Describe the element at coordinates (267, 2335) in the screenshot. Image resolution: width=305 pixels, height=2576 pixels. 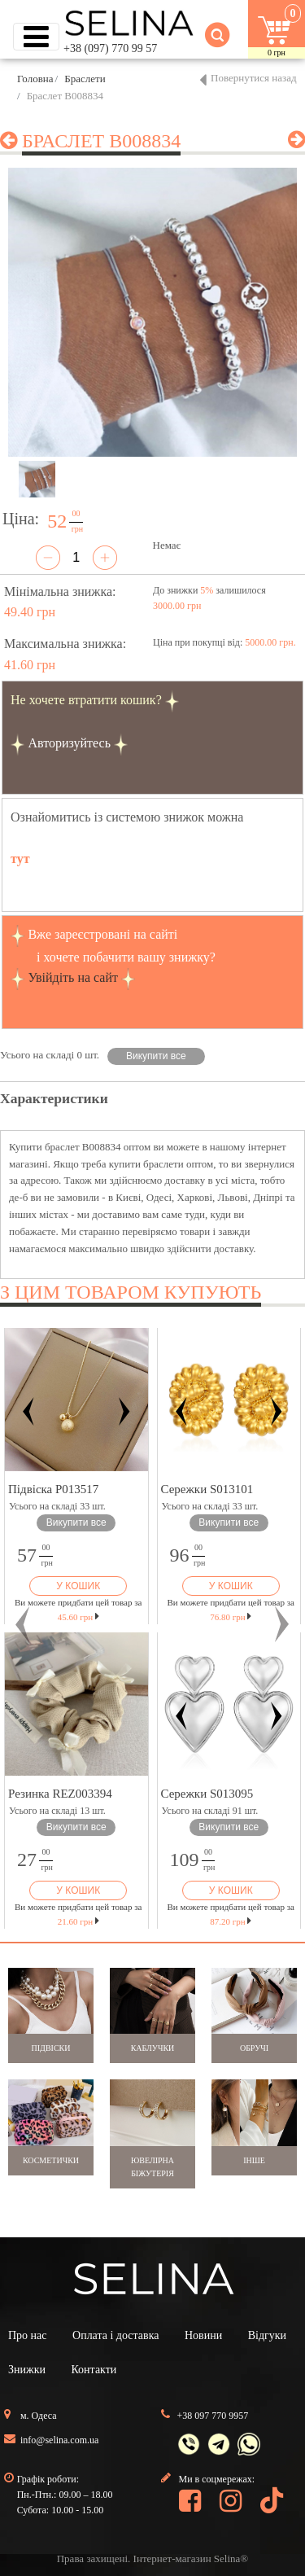
I see `Відгуки` at that location.